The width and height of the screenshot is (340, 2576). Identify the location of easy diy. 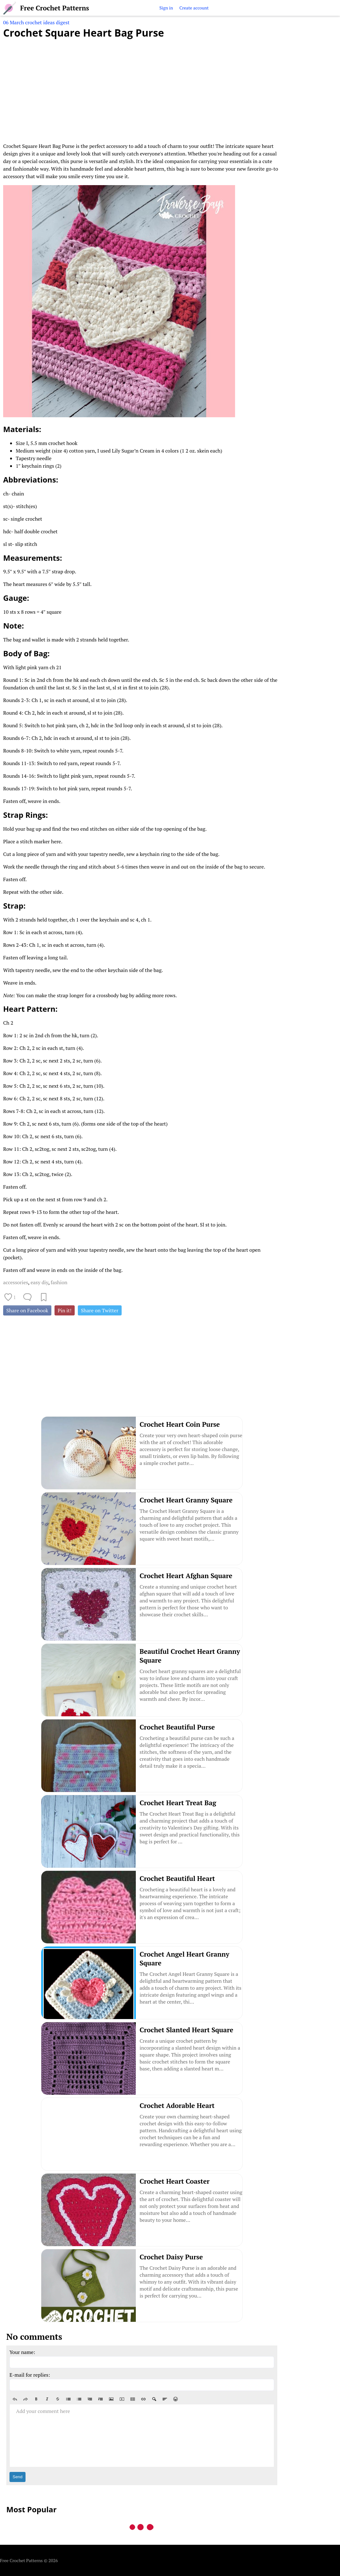
(39, 1282).